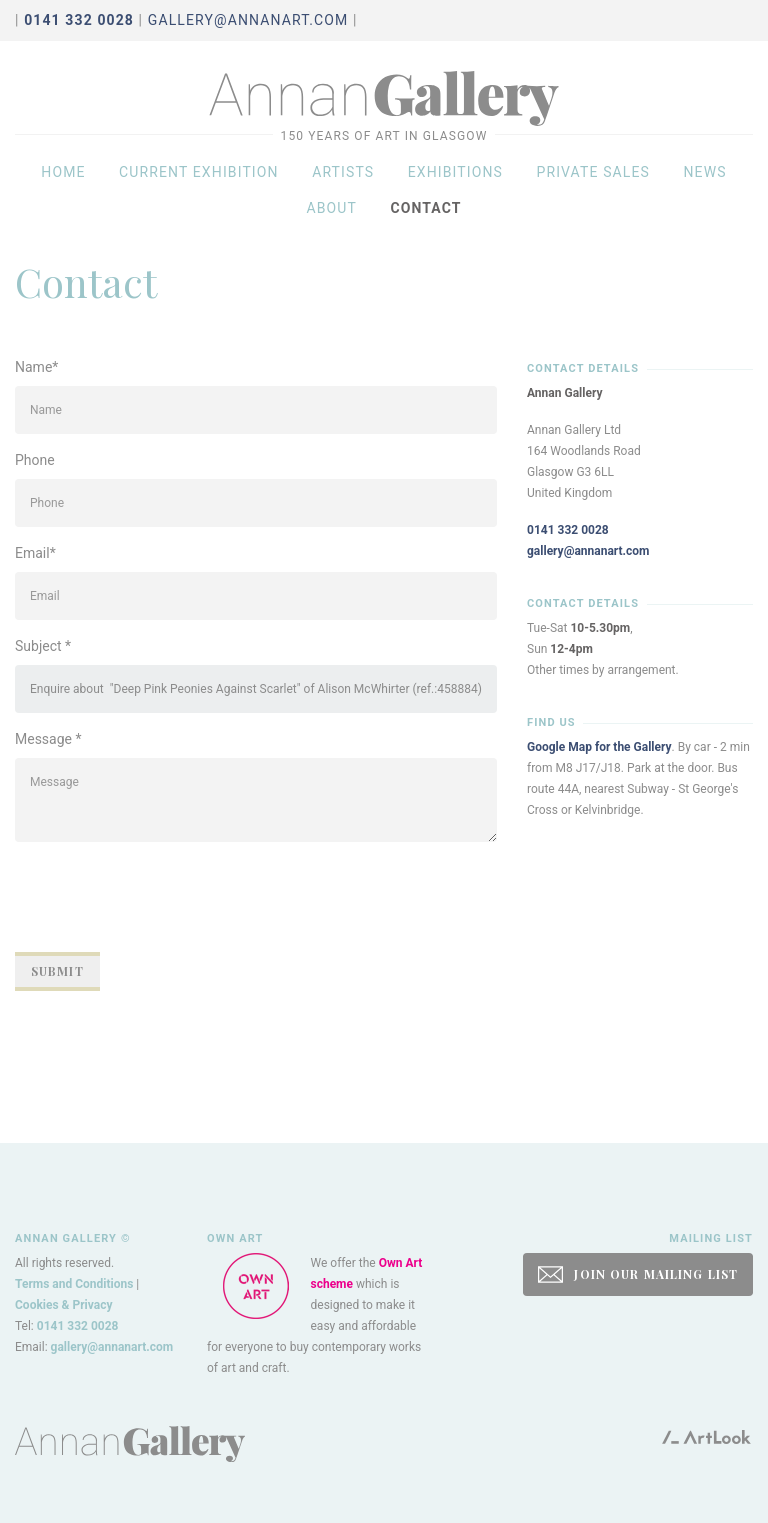  Describe the element at coordinates (593, 172) in the screenshot. I see `Private sales` at that location.